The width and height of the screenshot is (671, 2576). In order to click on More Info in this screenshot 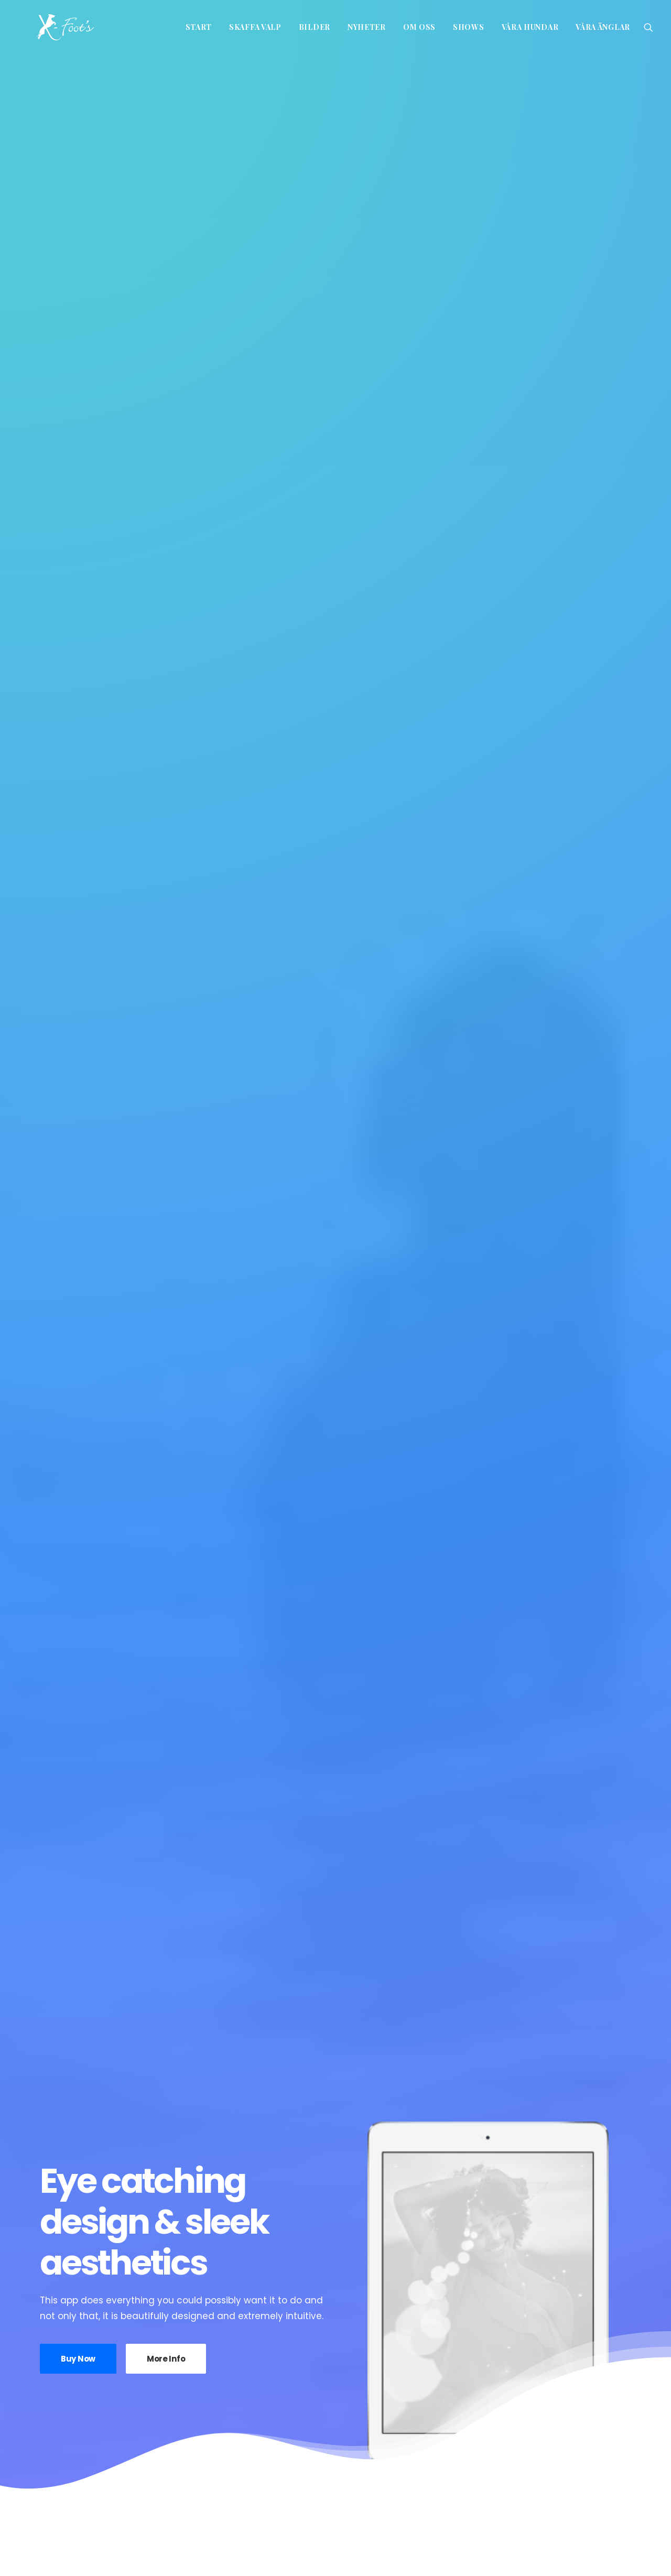, I will do `click(166, 348)`.